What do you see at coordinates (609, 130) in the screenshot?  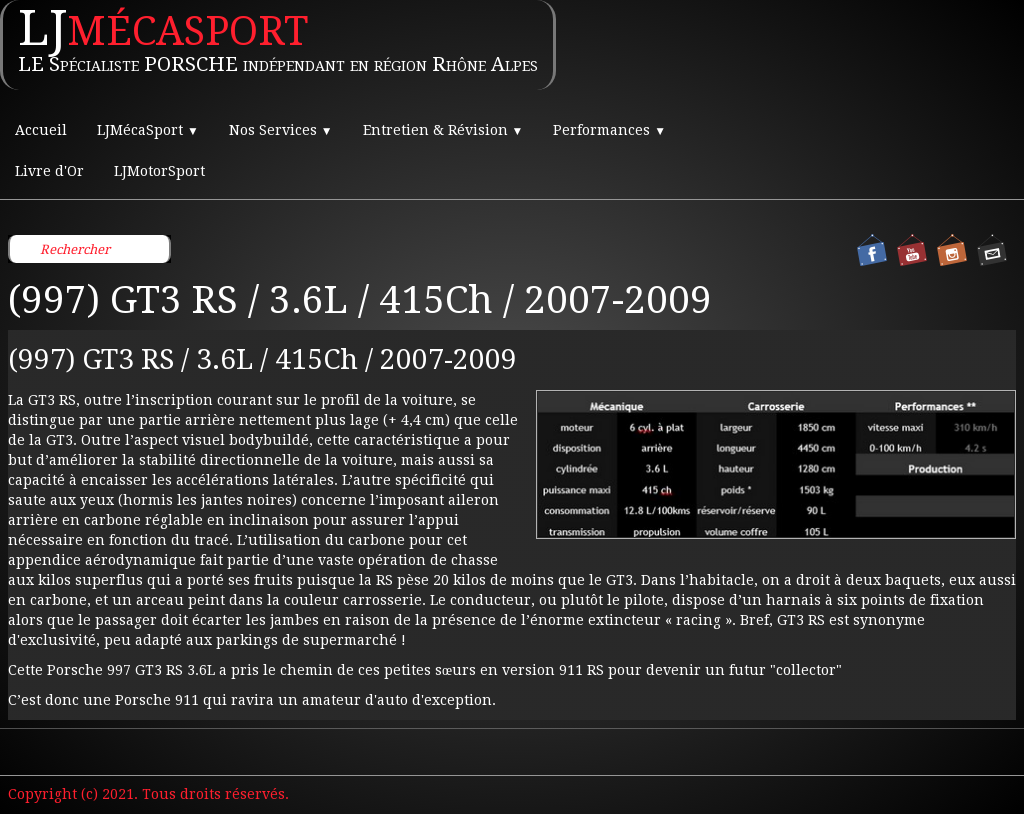 I see `Performances` at bounding box center [609, 130].